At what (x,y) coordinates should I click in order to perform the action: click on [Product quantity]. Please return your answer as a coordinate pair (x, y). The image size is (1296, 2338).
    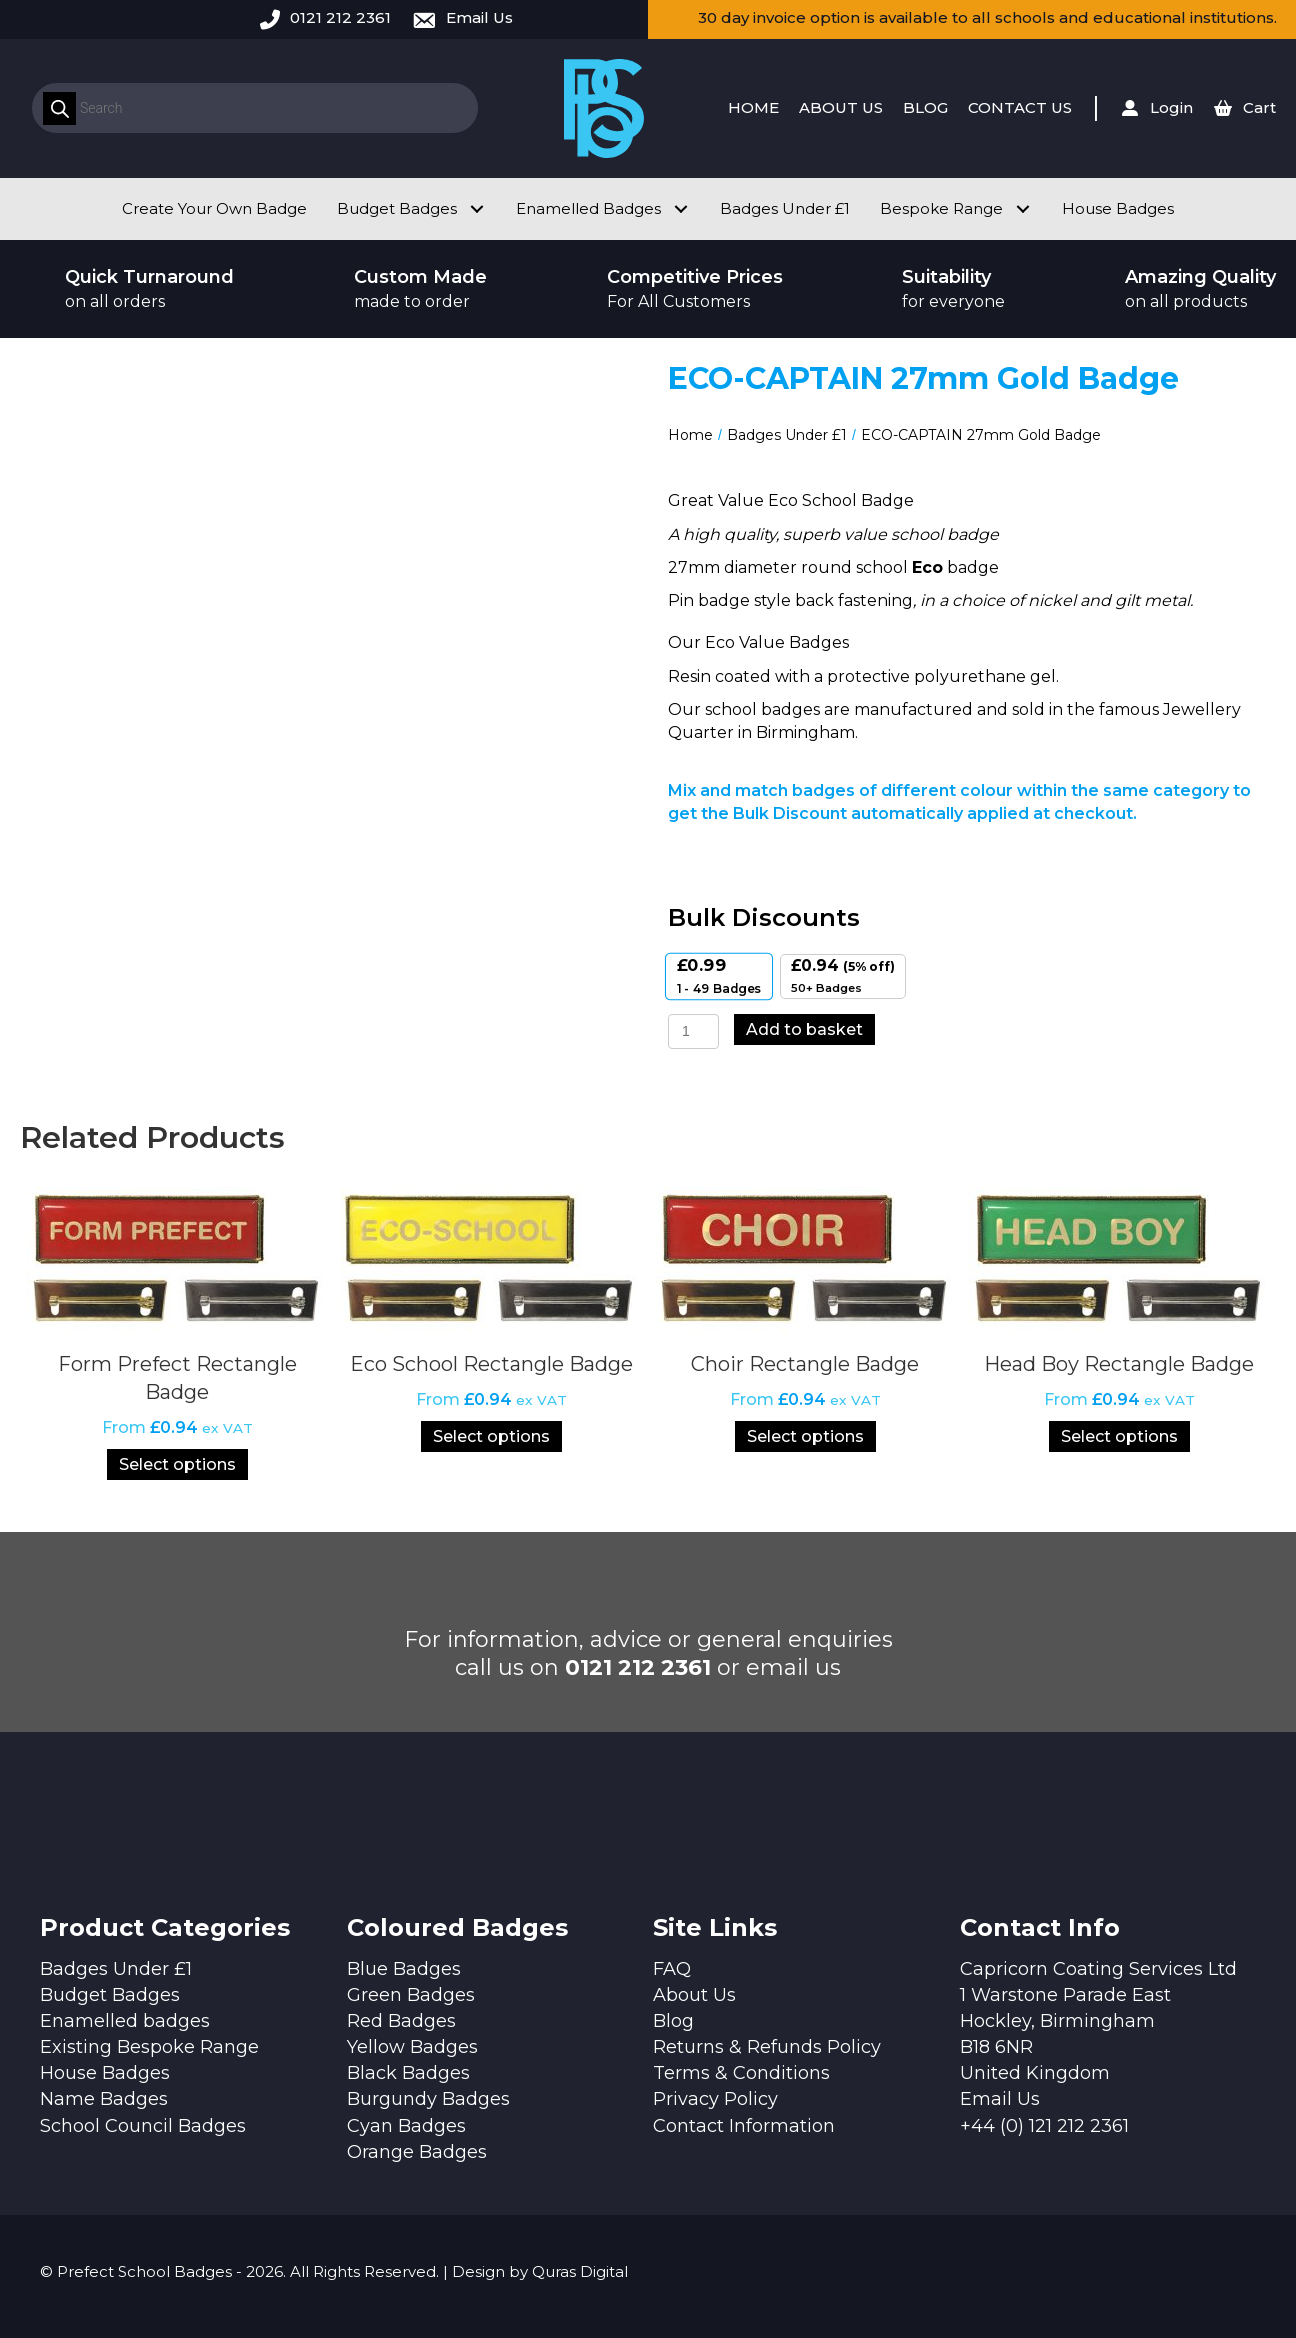
    Looking at the image, I should click on (693, 1031).